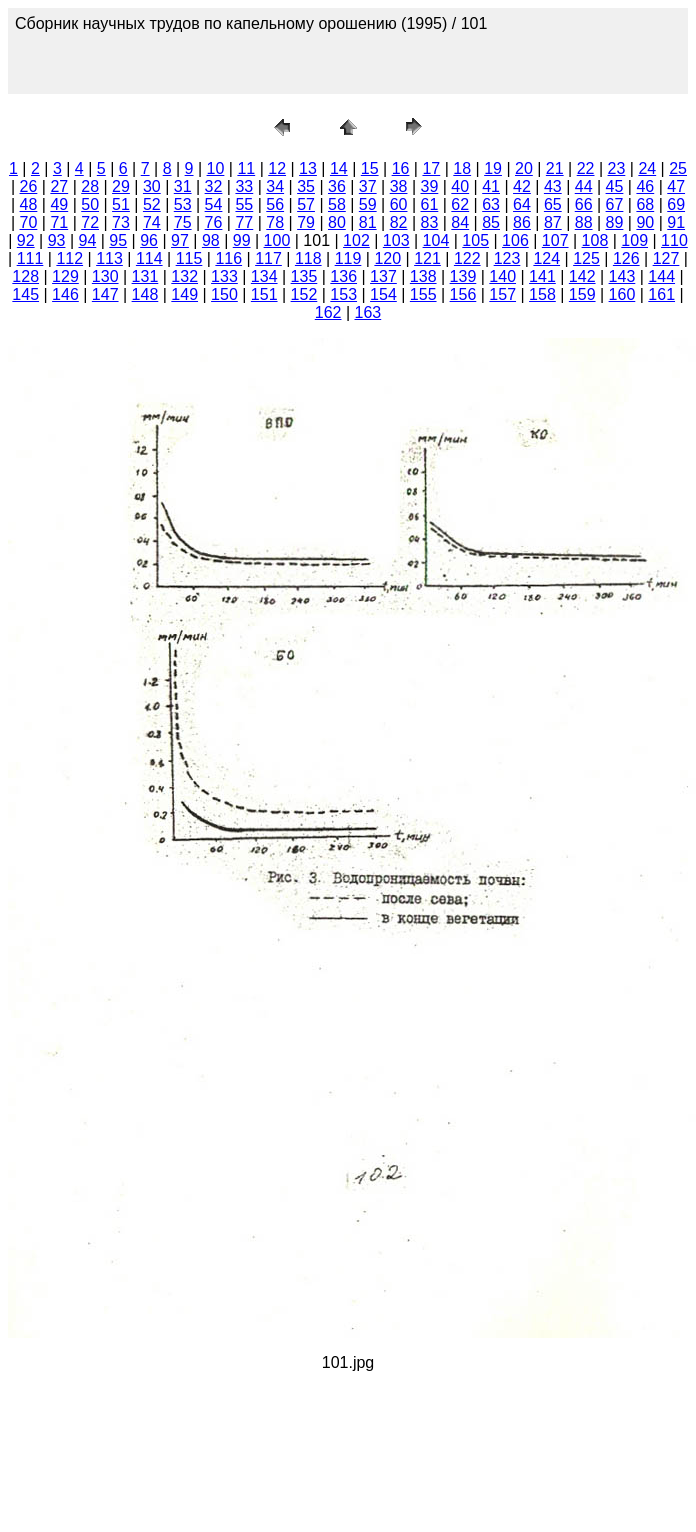 Image resolution: width=696 pixels, height=1532 pixels. Describe the element at coordinates (615, 204) in the screenshot. I see `67` at that location.